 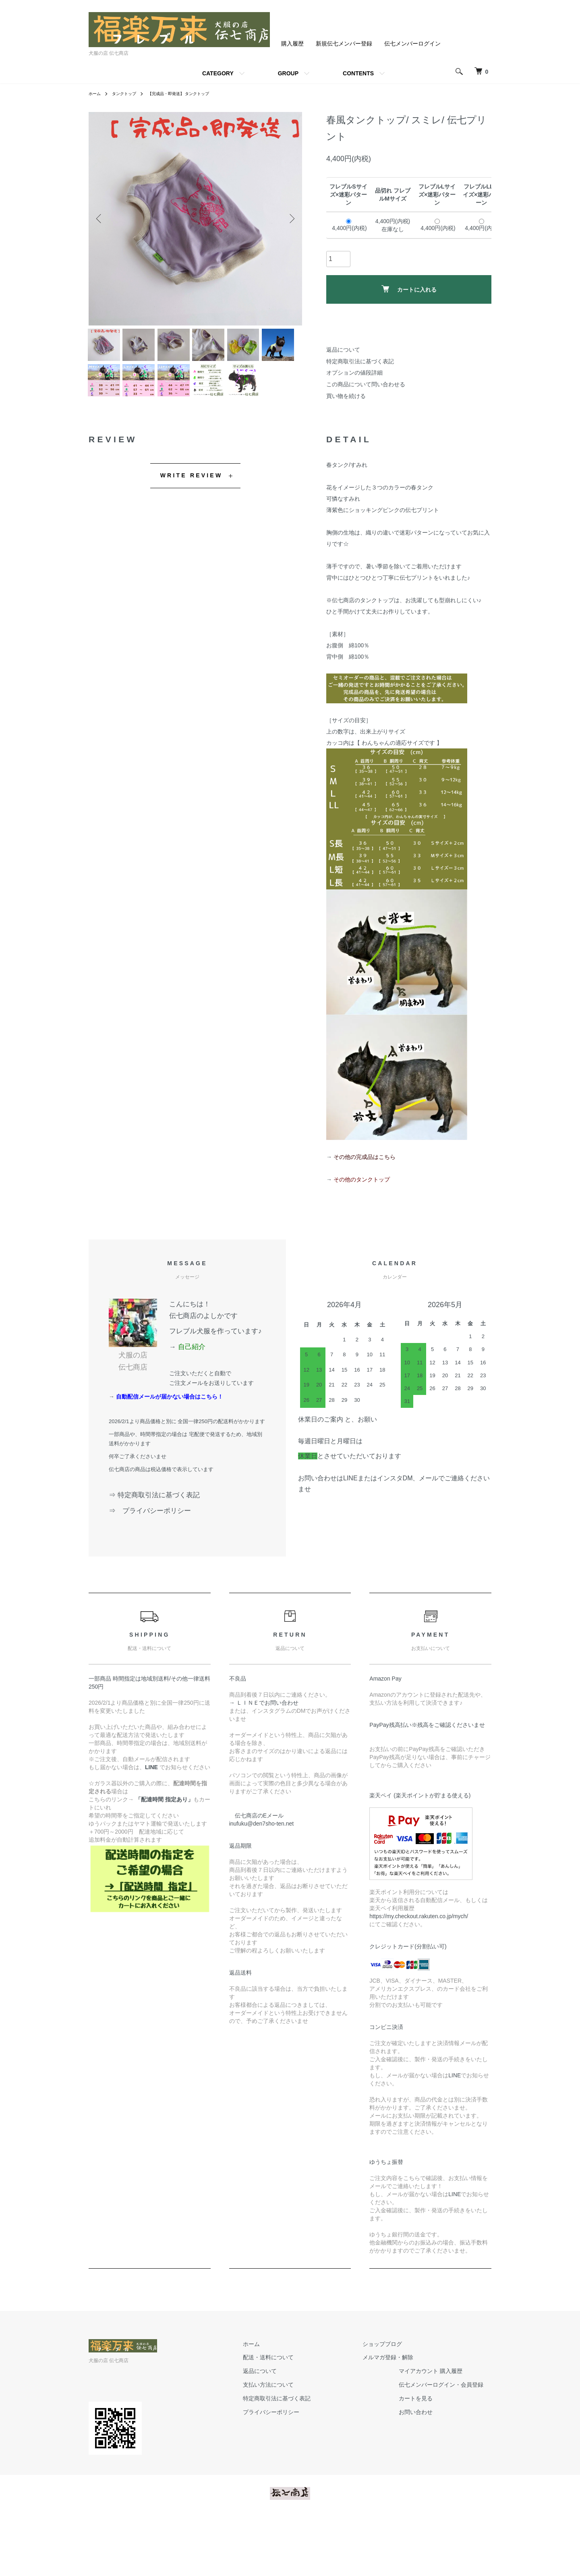 What do you see at coordinates (266, 1758) in the screenshot?
I see `→ ＬＩＮＥでお問い合わせ` at bounding box center [266, 1758].